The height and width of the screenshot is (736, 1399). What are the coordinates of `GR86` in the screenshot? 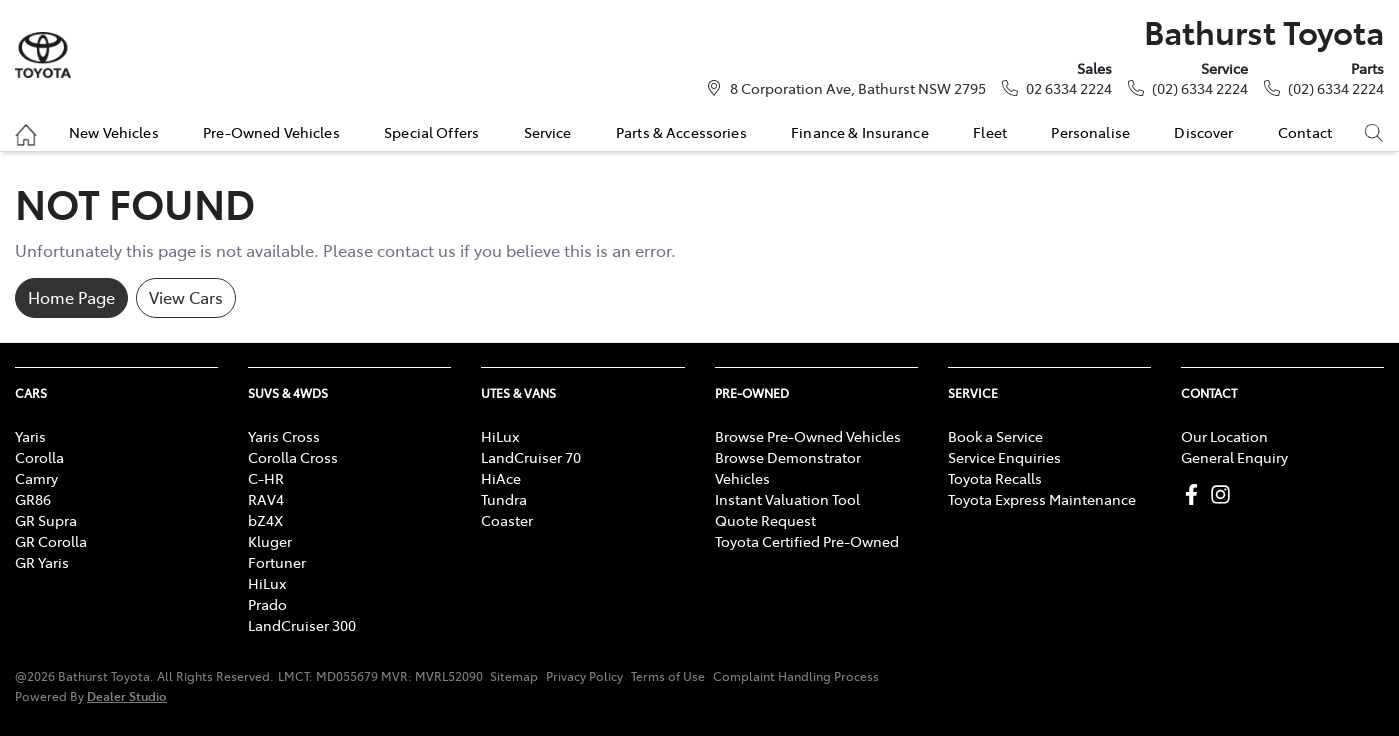 It's located at (33, 499).